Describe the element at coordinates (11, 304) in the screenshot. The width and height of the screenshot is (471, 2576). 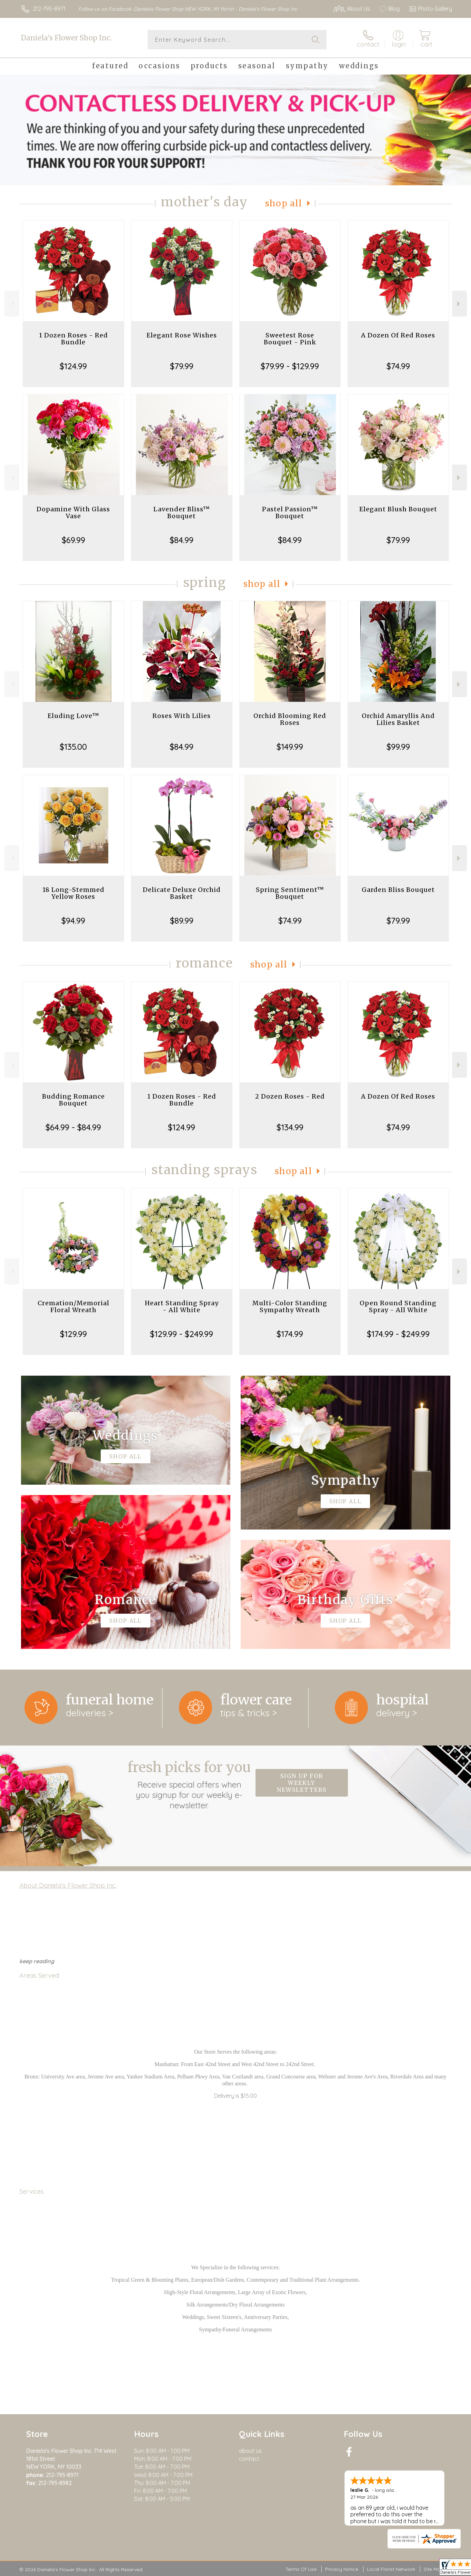
I see `Previous` at that location.